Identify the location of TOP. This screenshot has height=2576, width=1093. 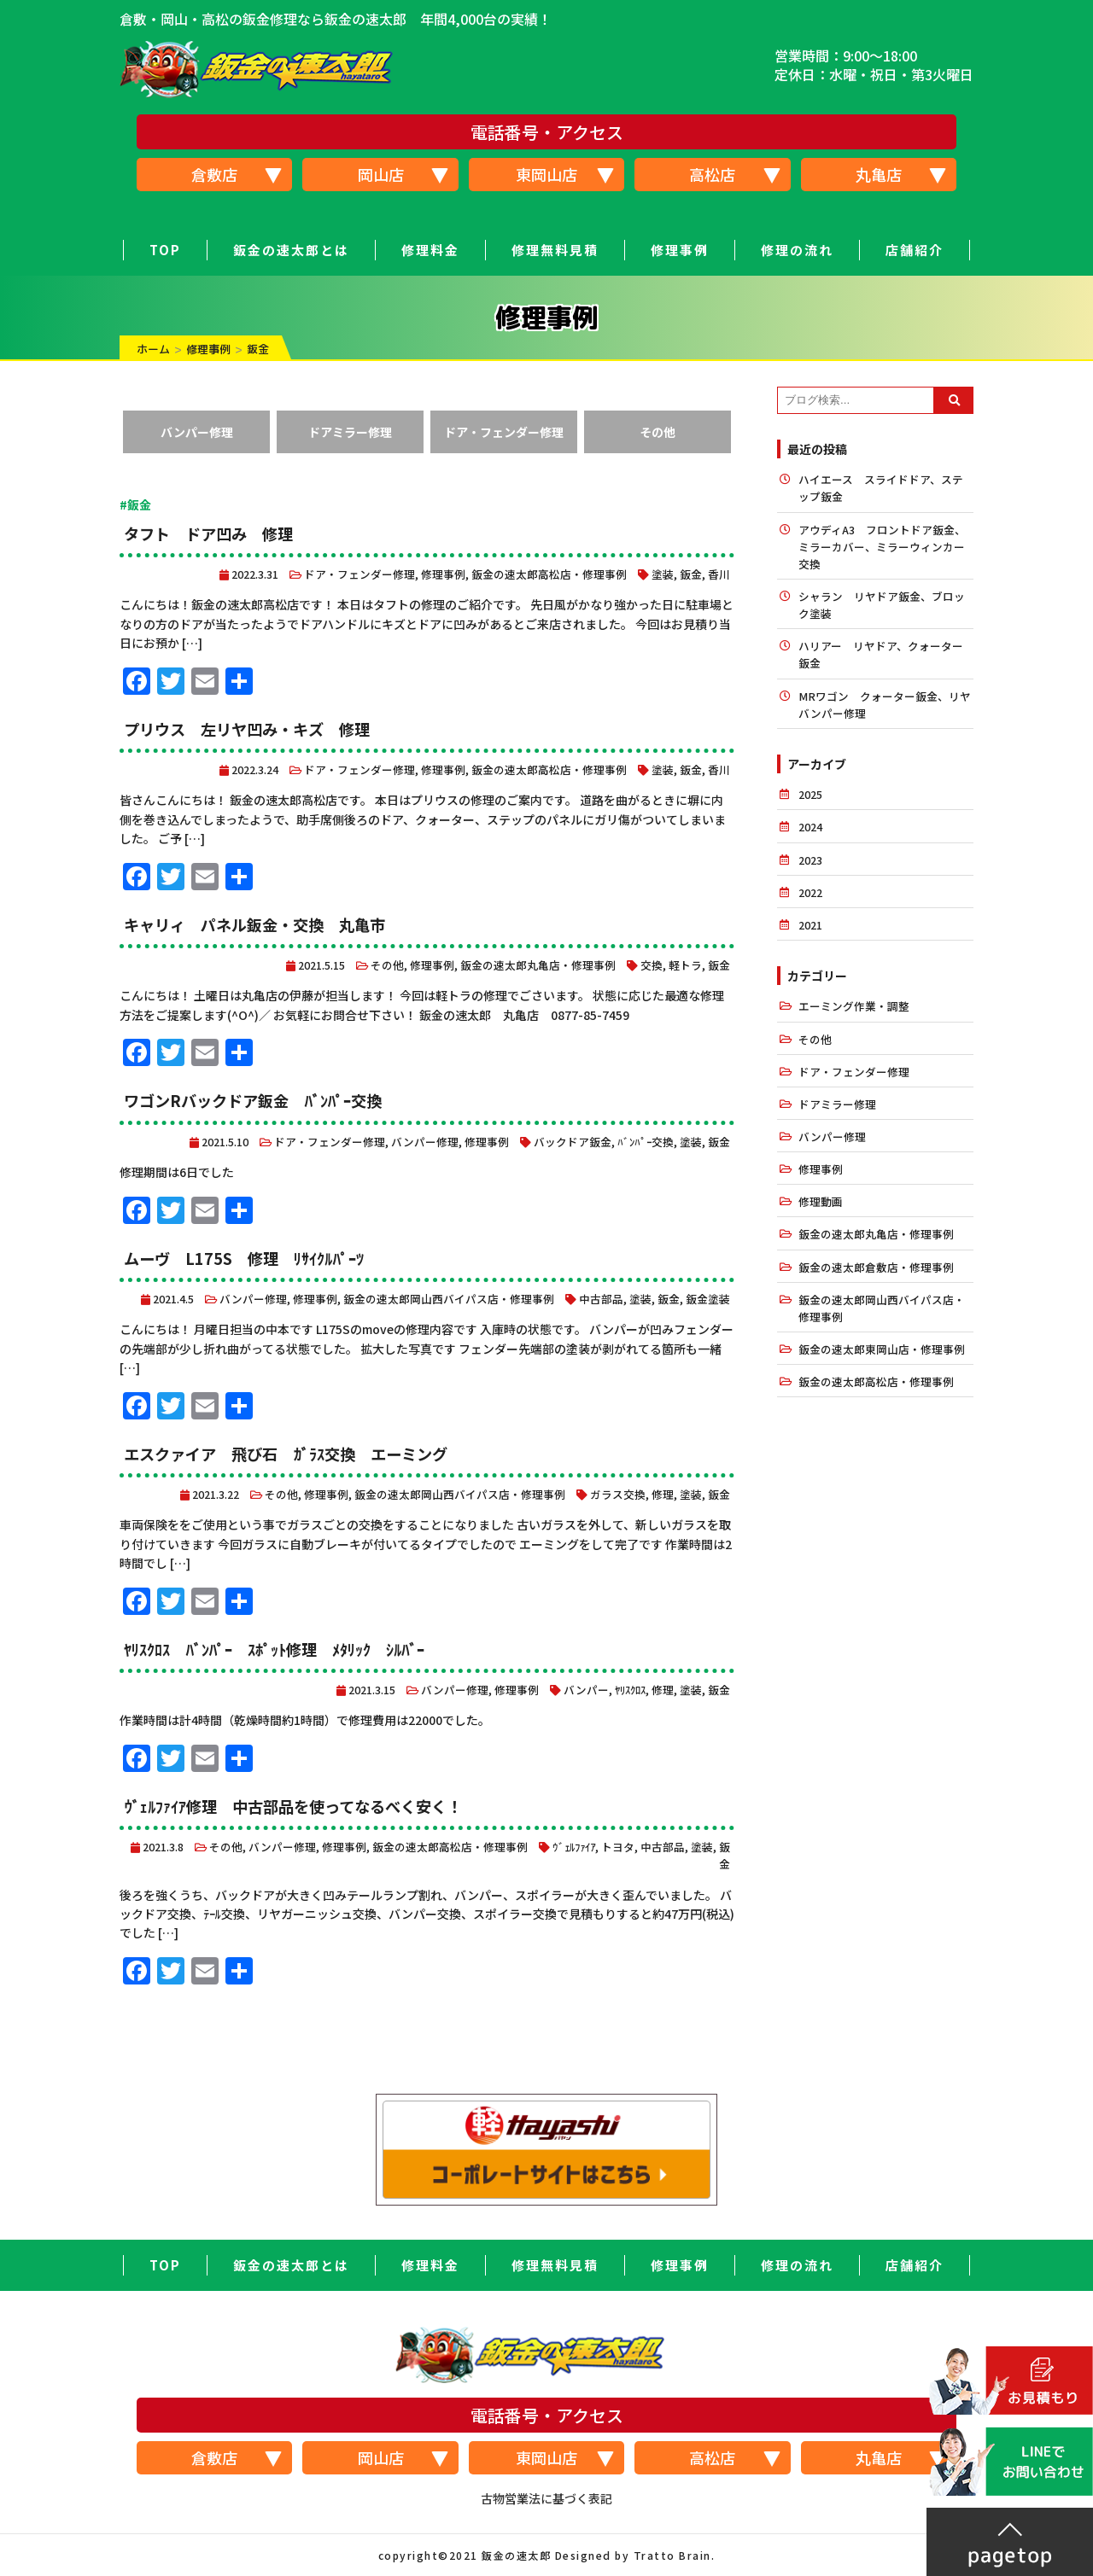
(165, 250).